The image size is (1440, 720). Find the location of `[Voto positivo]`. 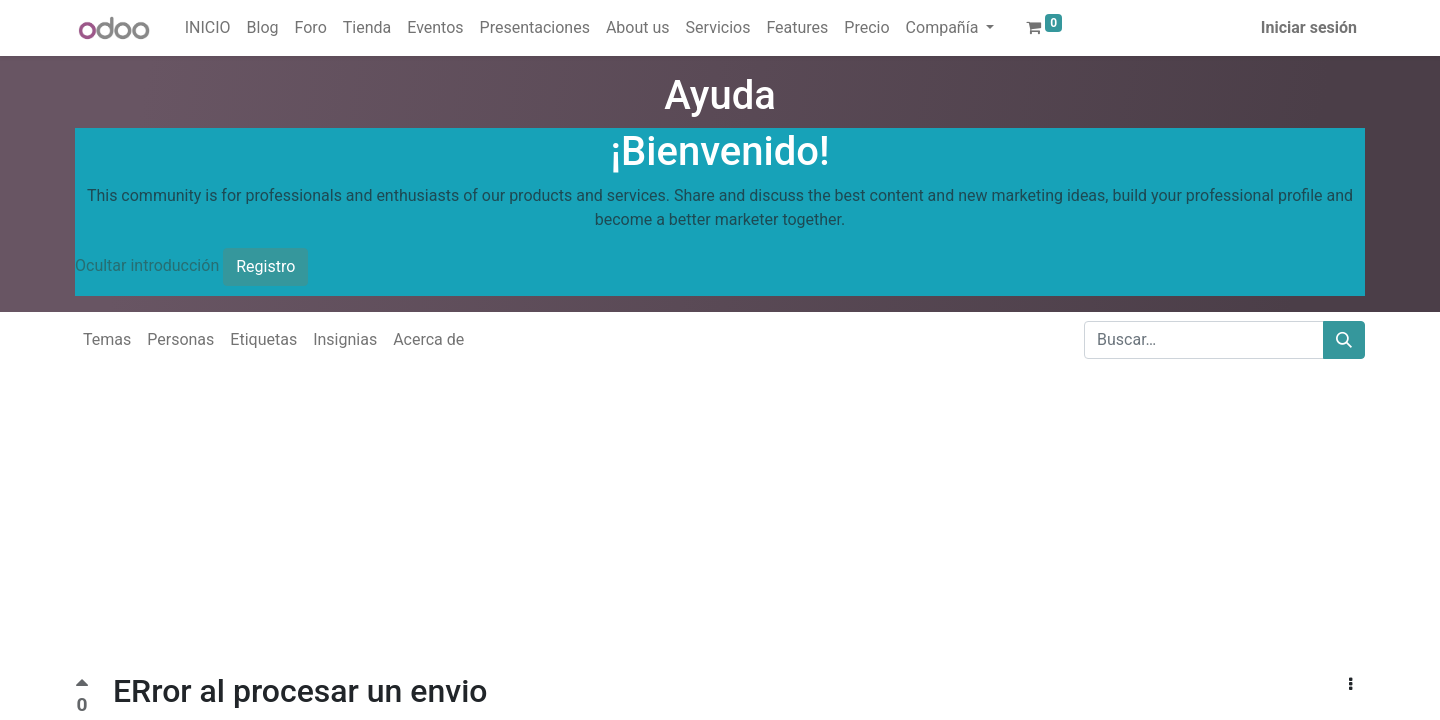

[Voto positivo] is located at coordinates (82, 685).